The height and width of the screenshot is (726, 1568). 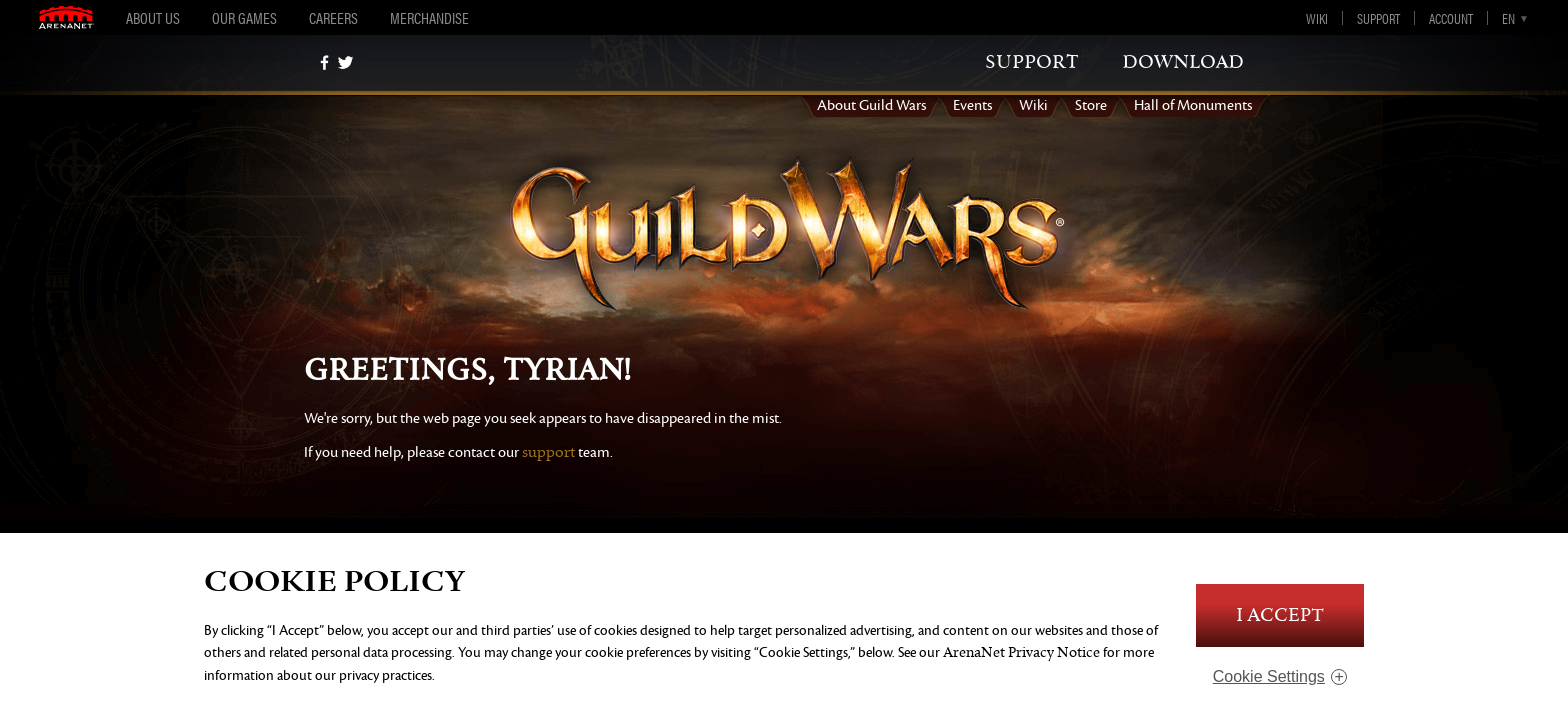 I want to click on I Accept, so click(x=1280, y=615).